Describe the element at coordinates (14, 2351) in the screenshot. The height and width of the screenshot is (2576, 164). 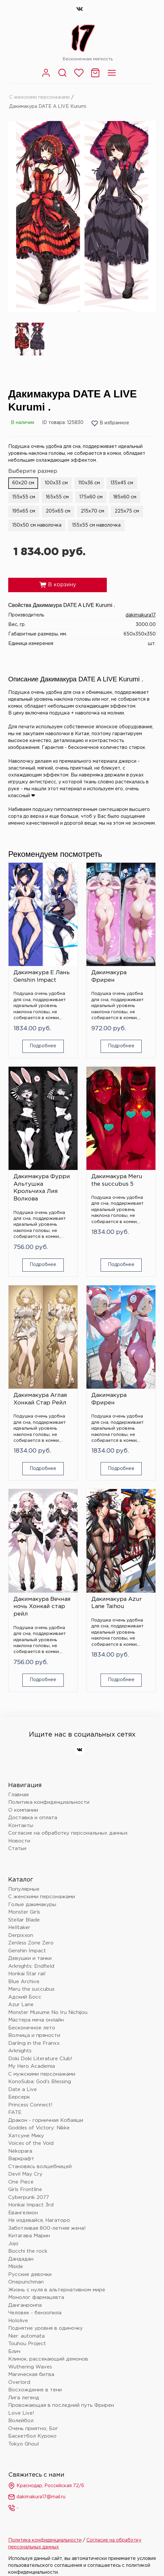
I see `Блич` at that location.